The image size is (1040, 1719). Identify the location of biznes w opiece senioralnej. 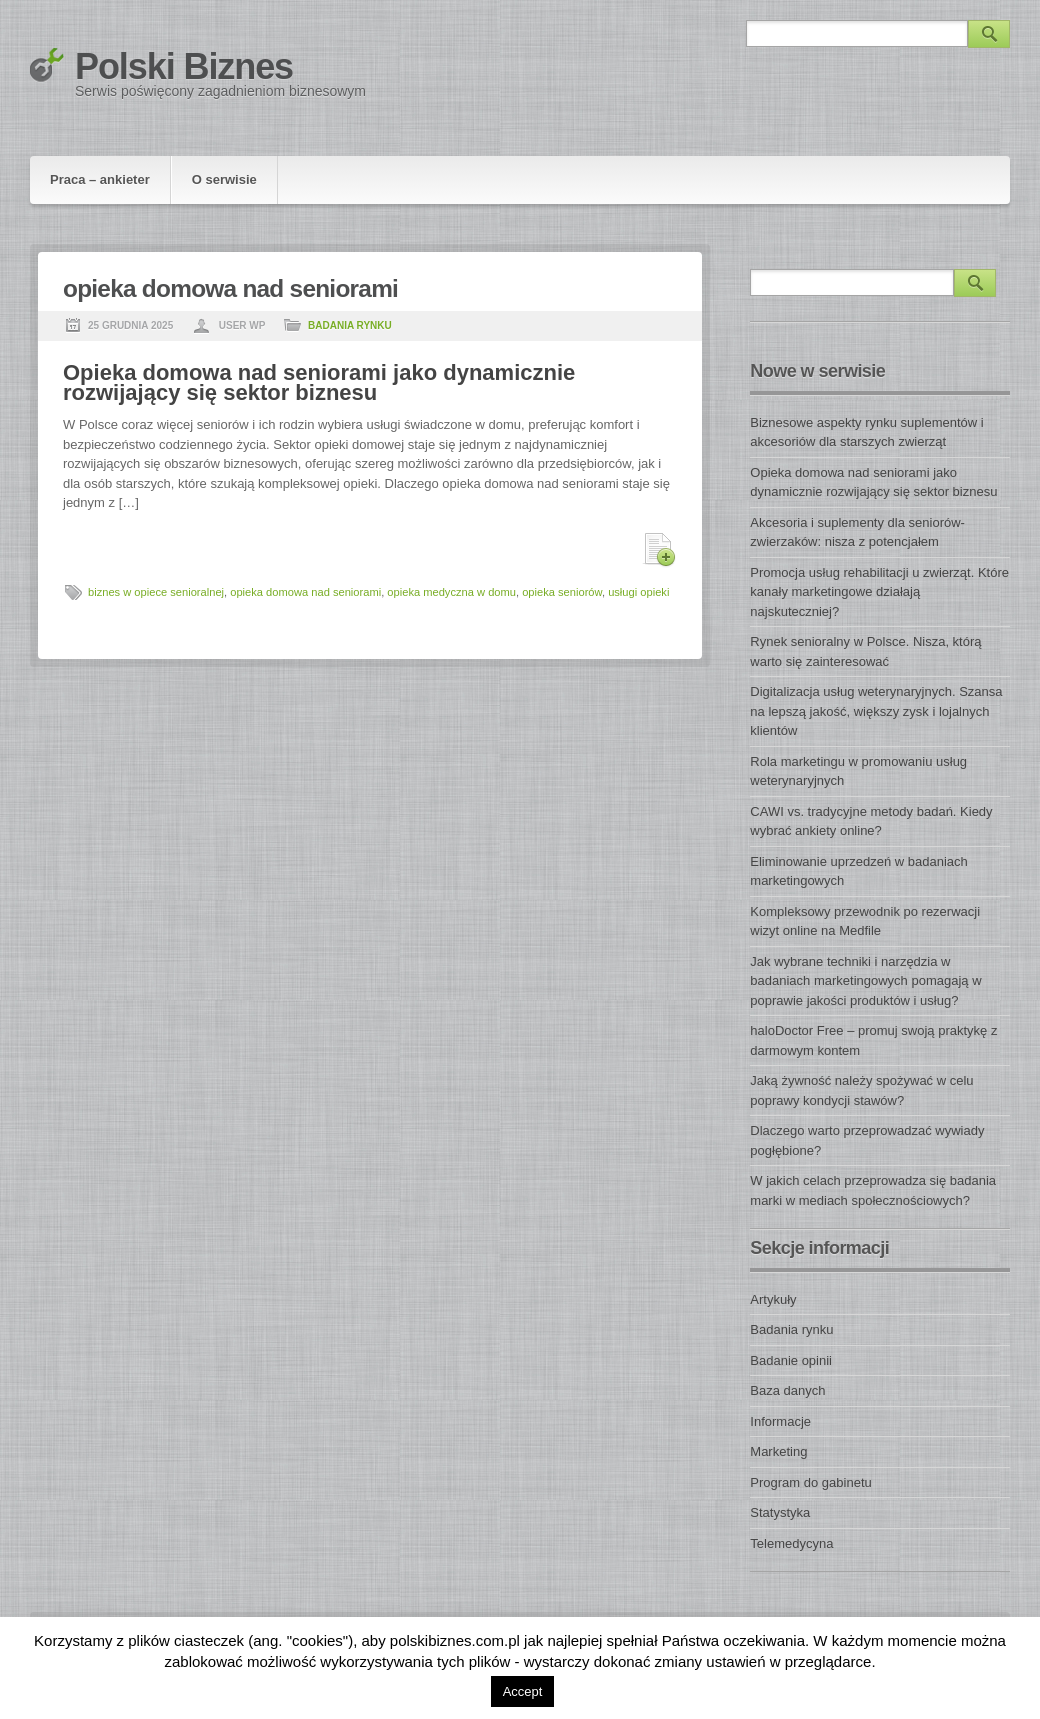
(156, 592).